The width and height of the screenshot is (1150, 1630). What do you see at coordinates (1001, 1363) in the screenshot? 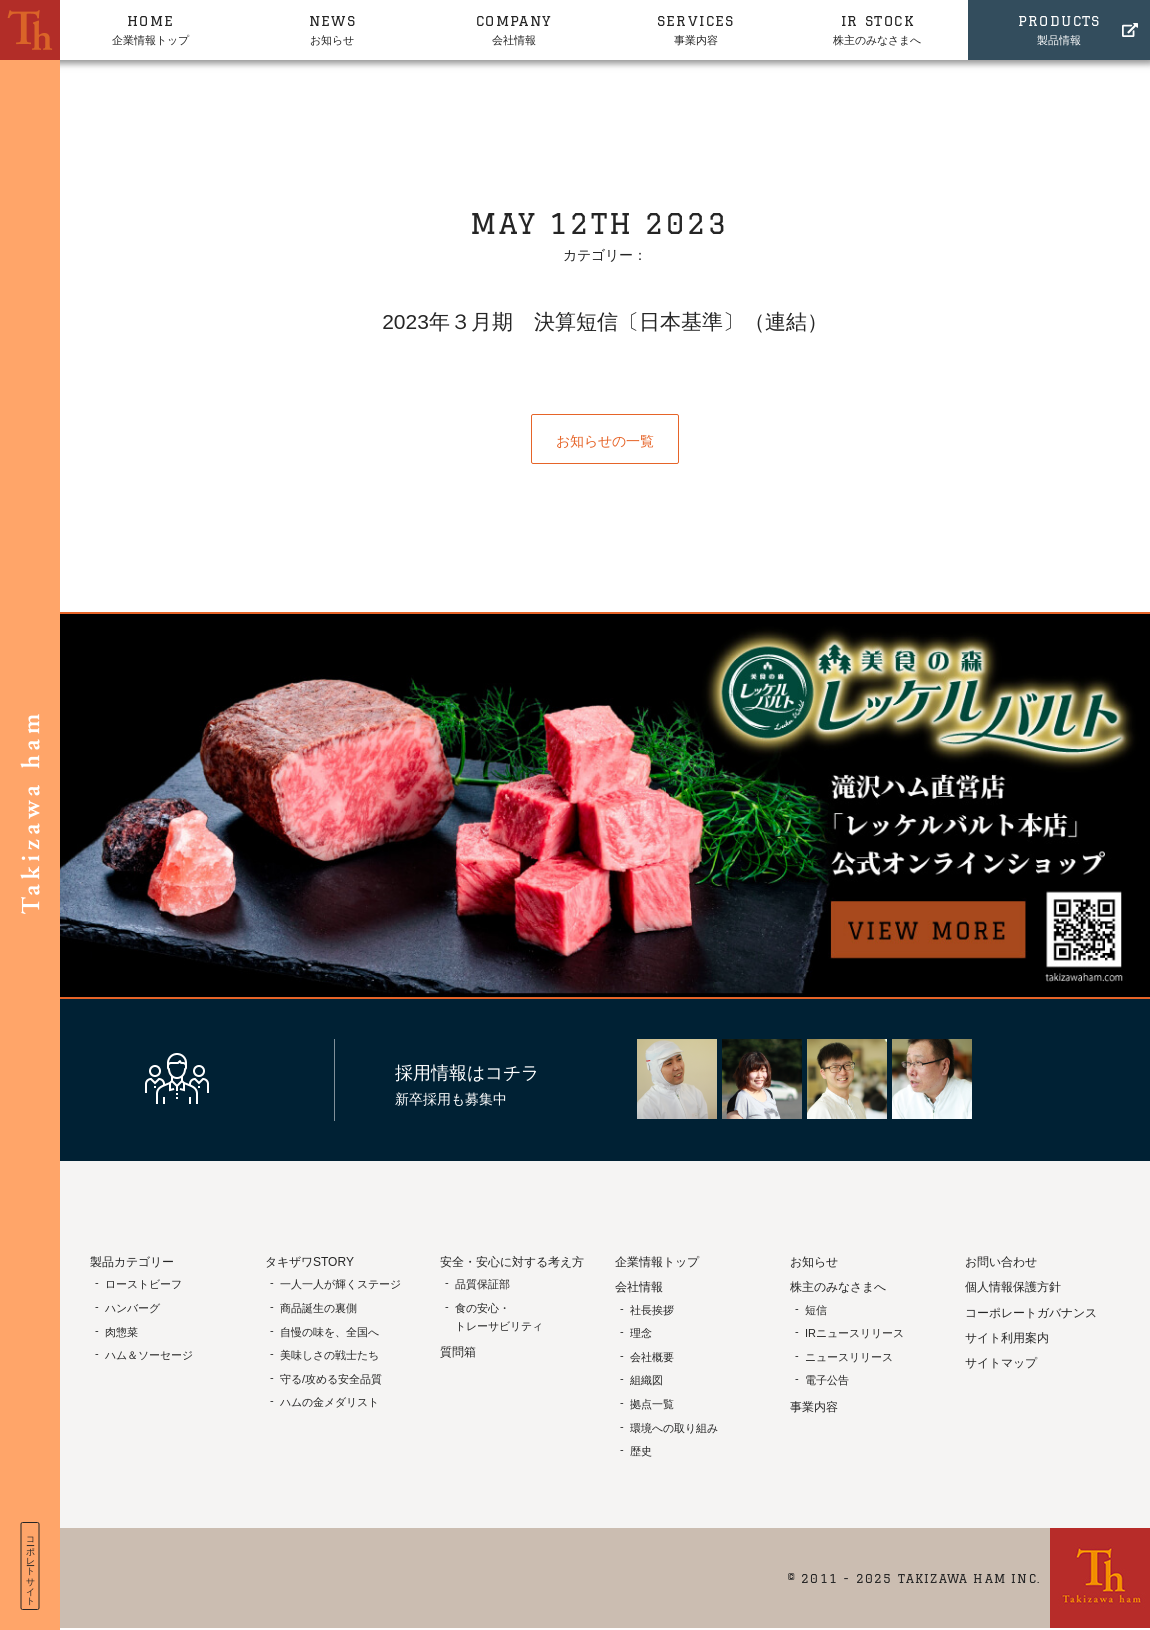
I see `サイトマップ` at bounding box center [1001, 1363].